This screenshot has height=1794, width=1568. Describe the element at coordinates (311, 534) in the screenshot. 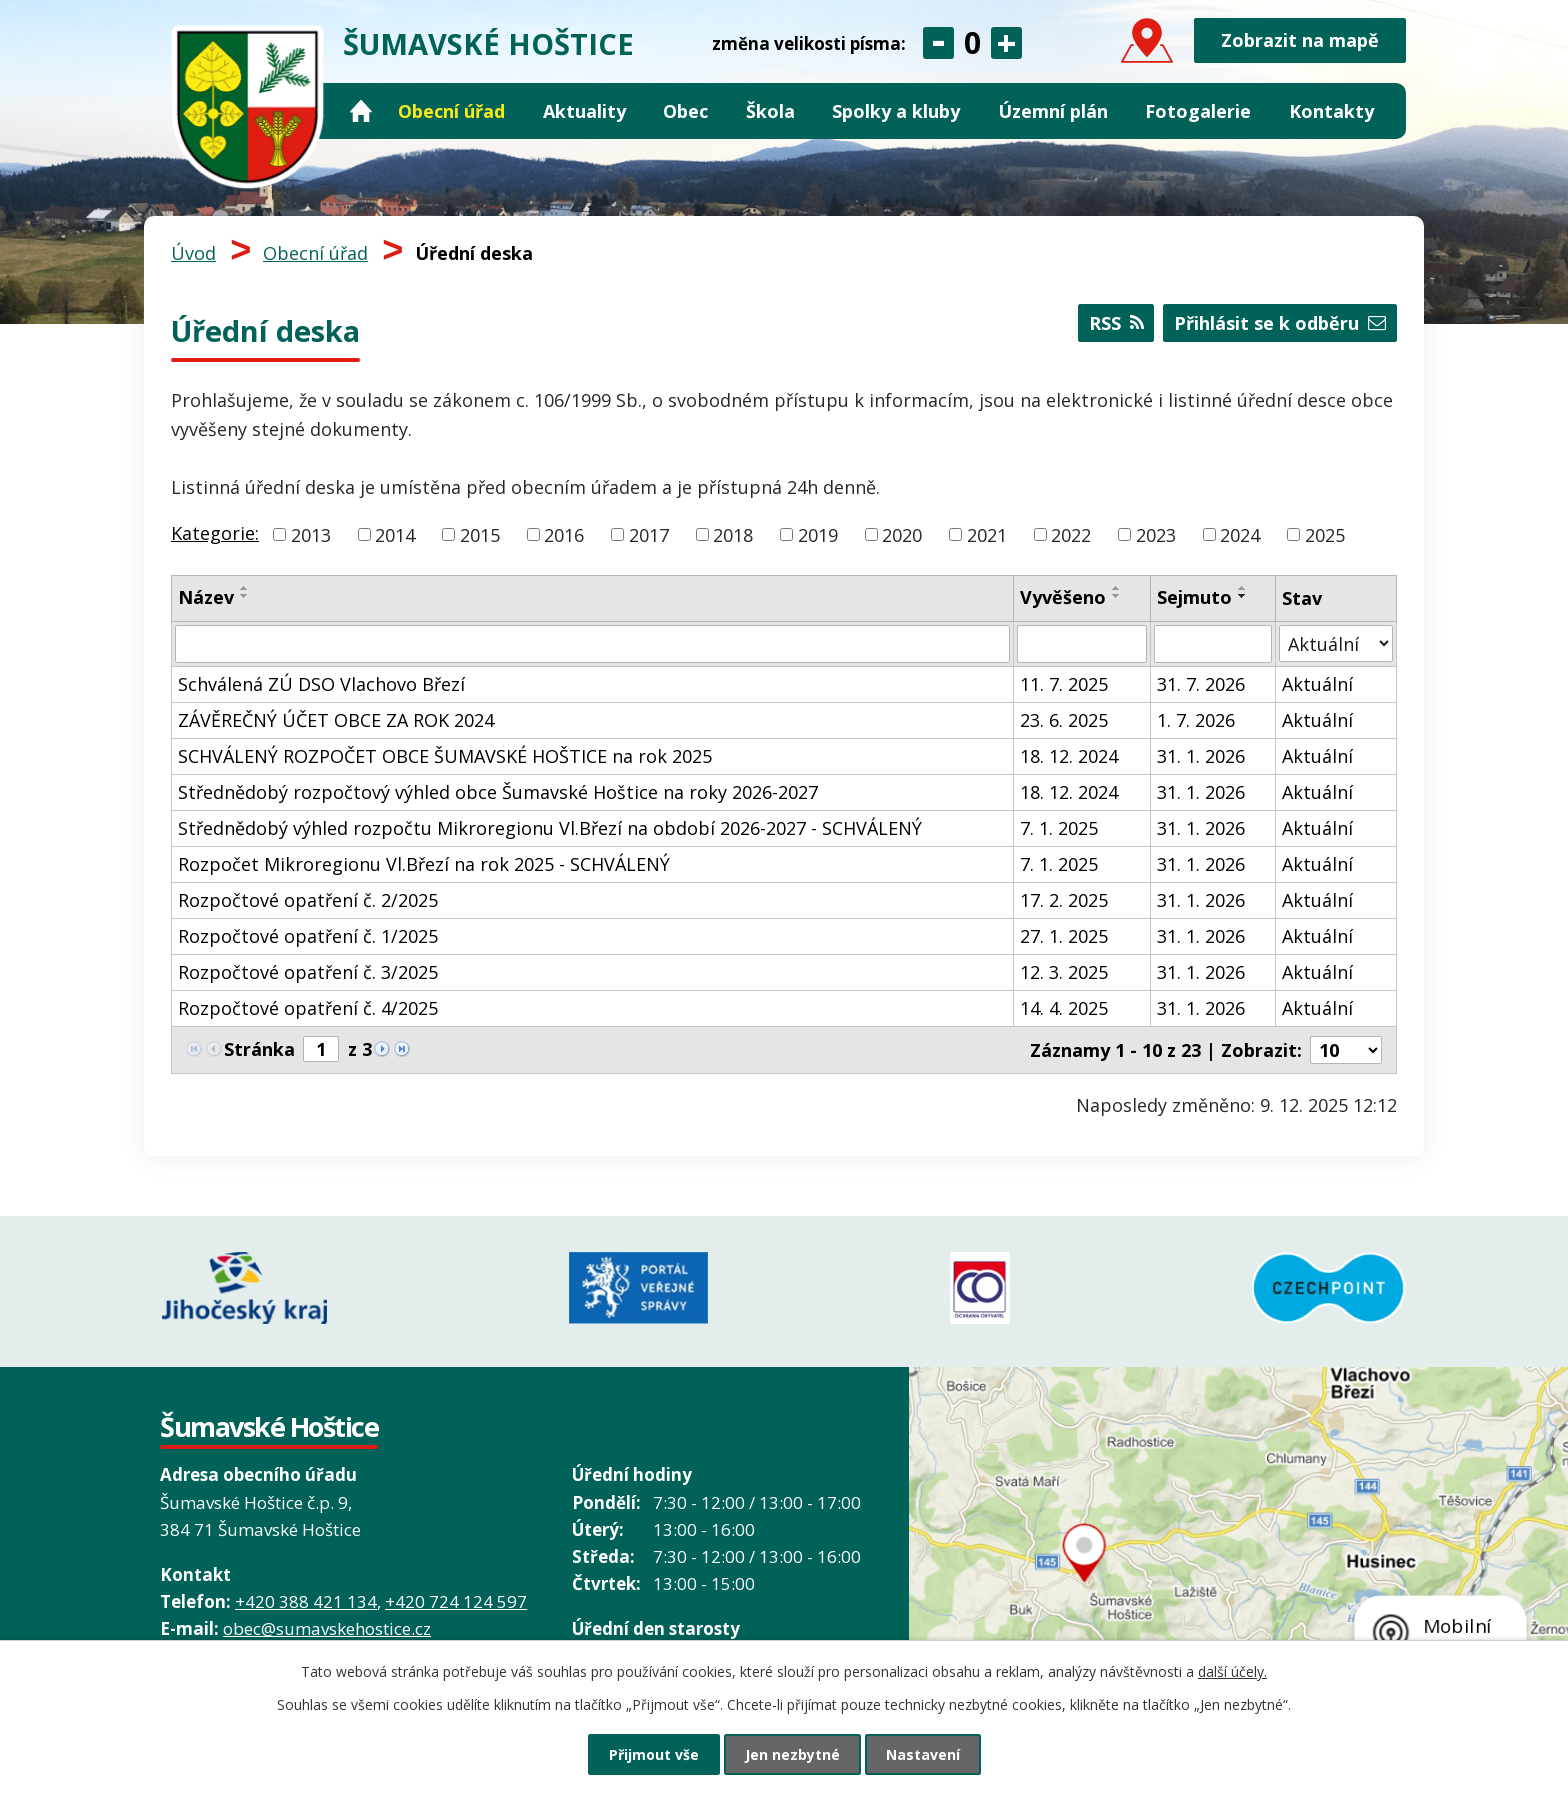

I see `2013` at that location.